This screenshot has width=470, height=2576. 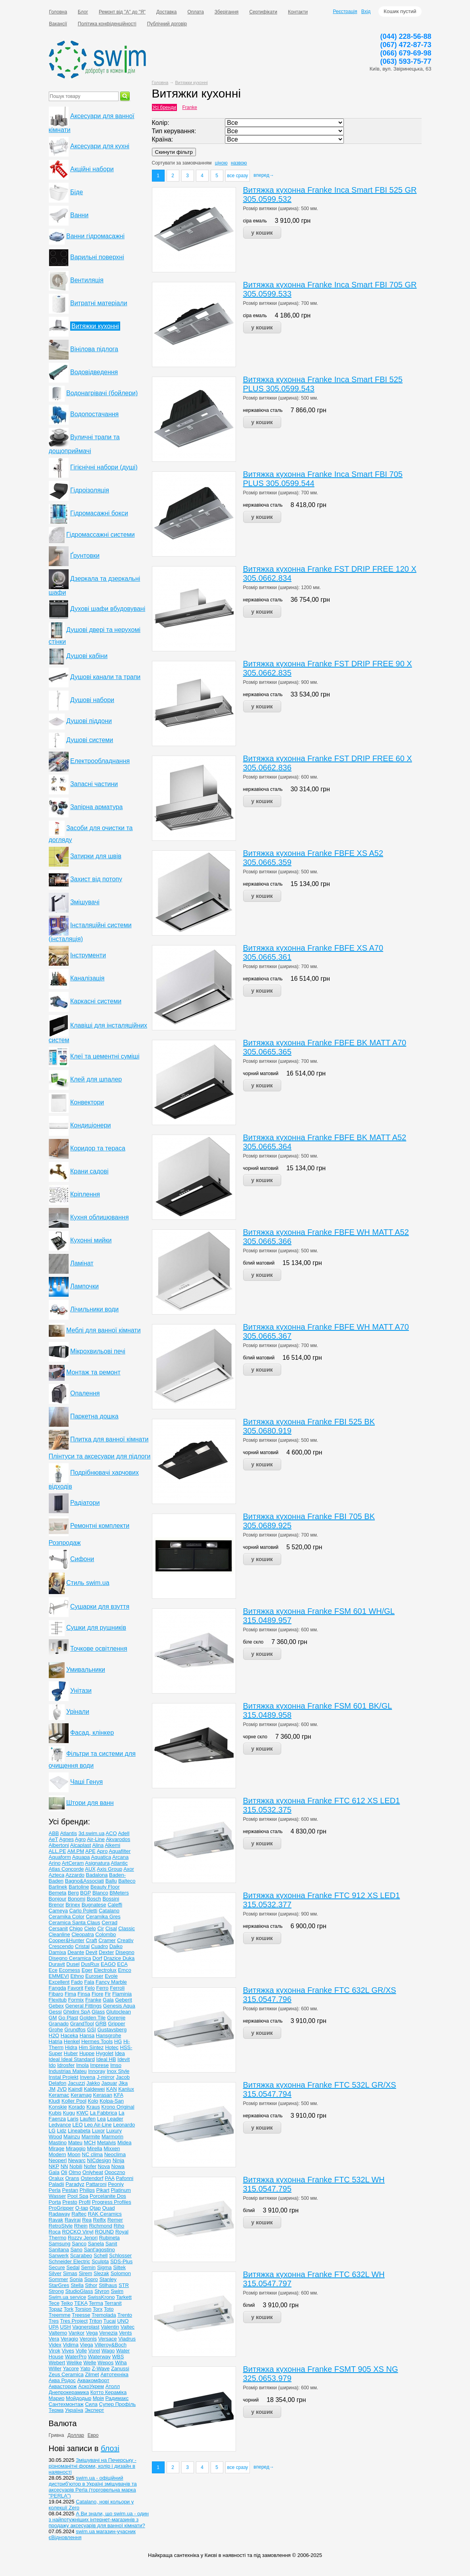 I want to click on MCH, so click(x=90, y=2142).